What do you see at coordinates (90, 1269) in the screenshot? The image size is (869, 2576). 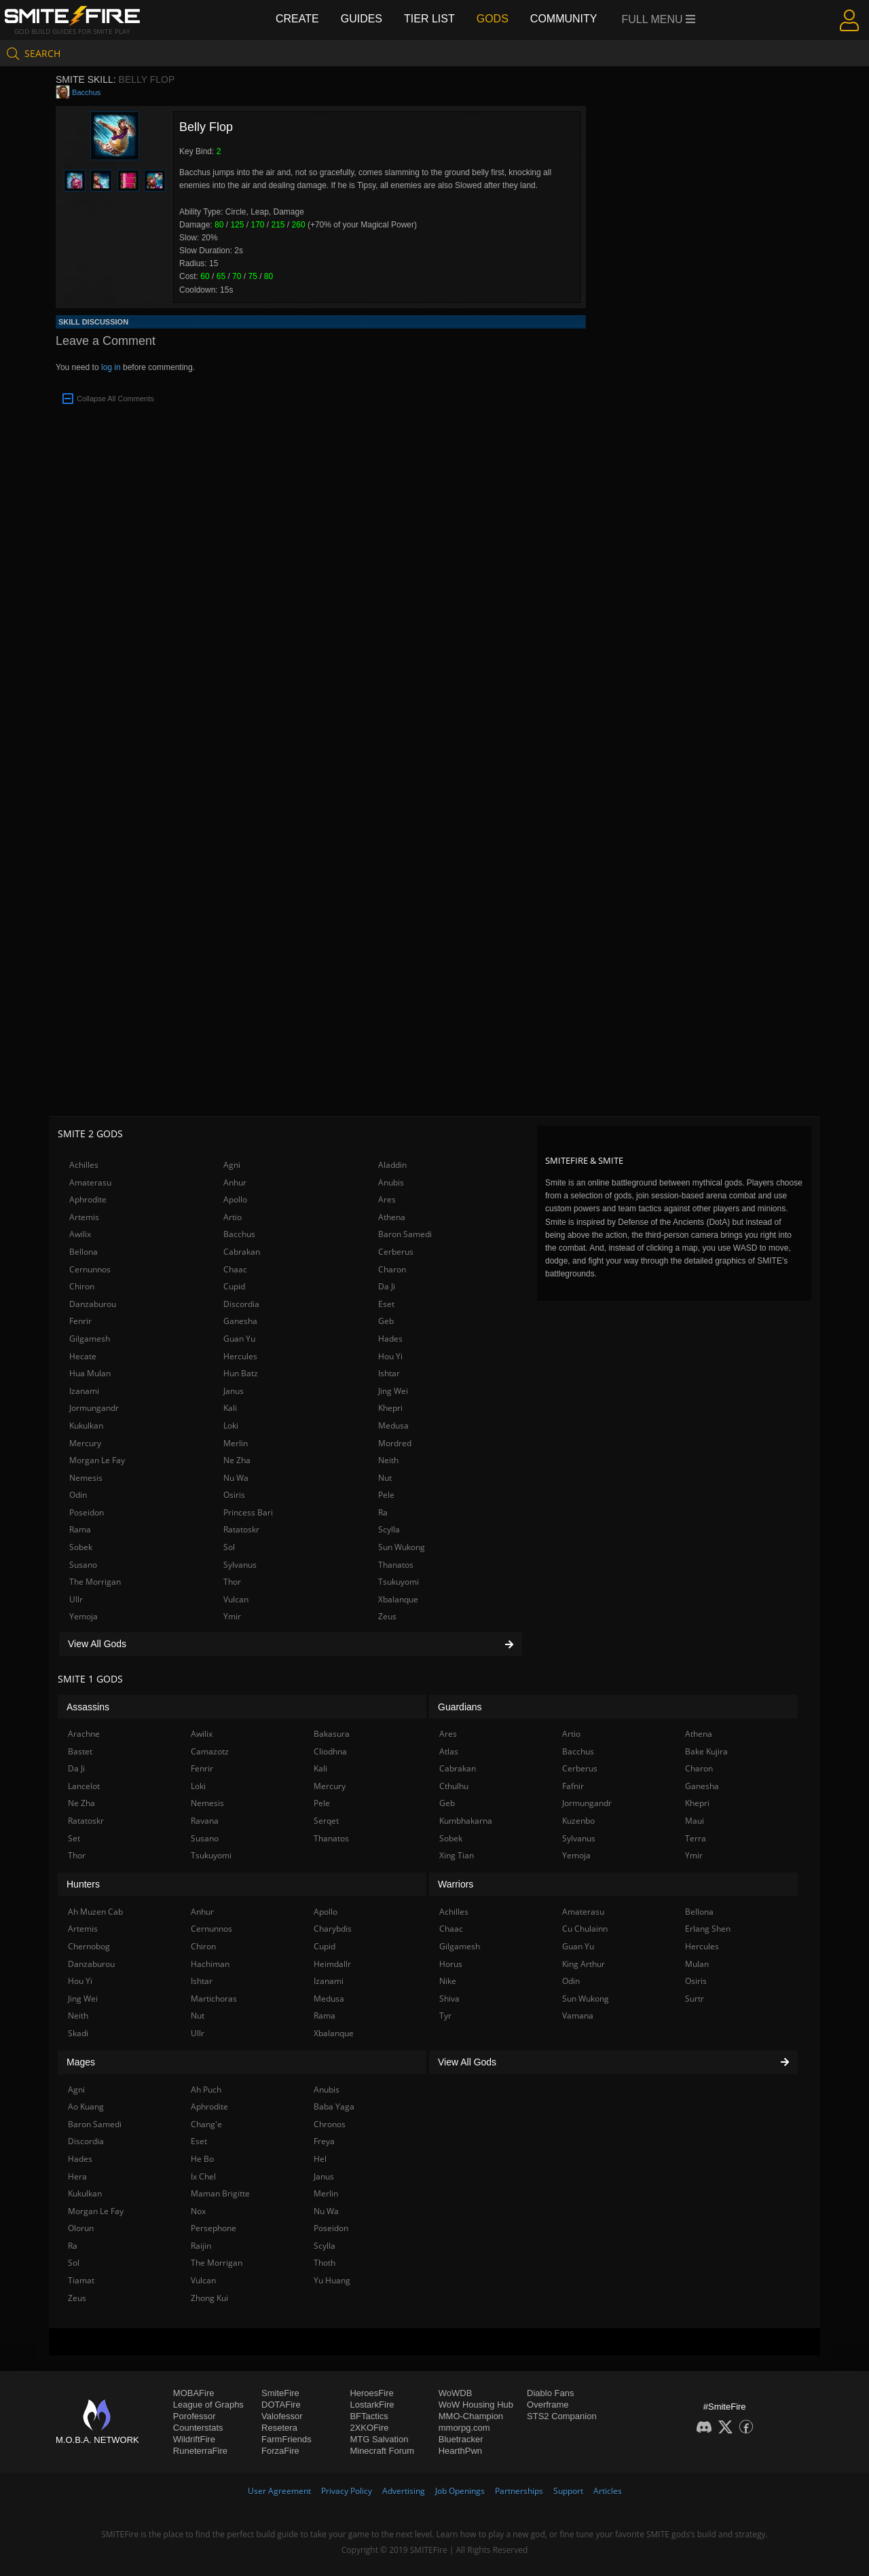 I see `Cernunnos` at bounding box center [90, 1269].